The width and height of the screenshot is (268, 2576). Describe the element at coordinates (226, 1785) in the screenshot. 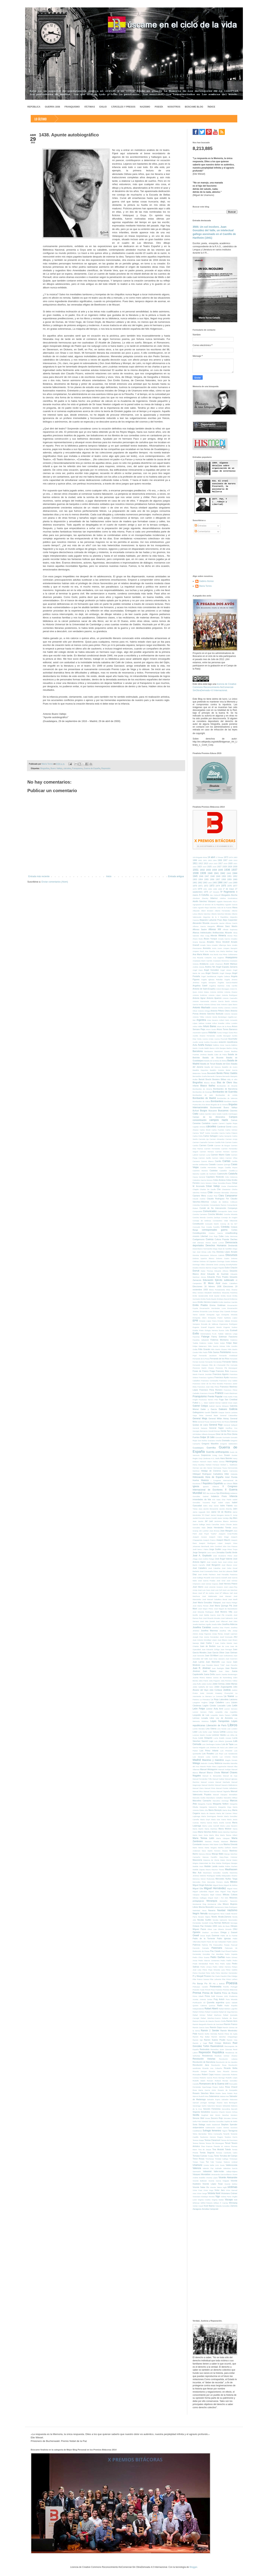

I see `Manuel Navarro Ballesteros` at that location.